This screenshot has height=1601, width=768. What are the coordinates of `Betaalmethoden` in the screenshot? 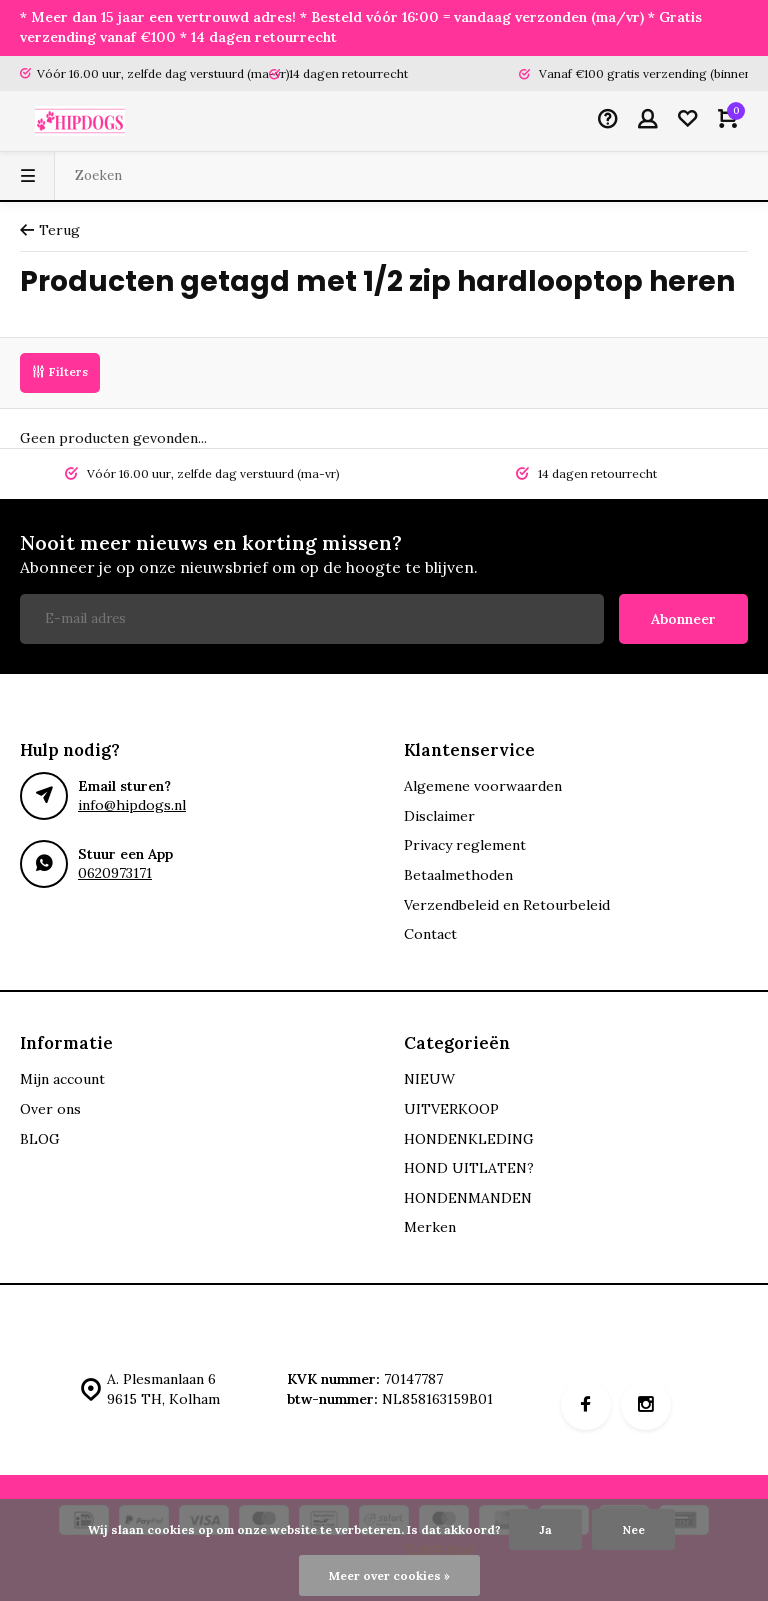 It's located at (458, 875).